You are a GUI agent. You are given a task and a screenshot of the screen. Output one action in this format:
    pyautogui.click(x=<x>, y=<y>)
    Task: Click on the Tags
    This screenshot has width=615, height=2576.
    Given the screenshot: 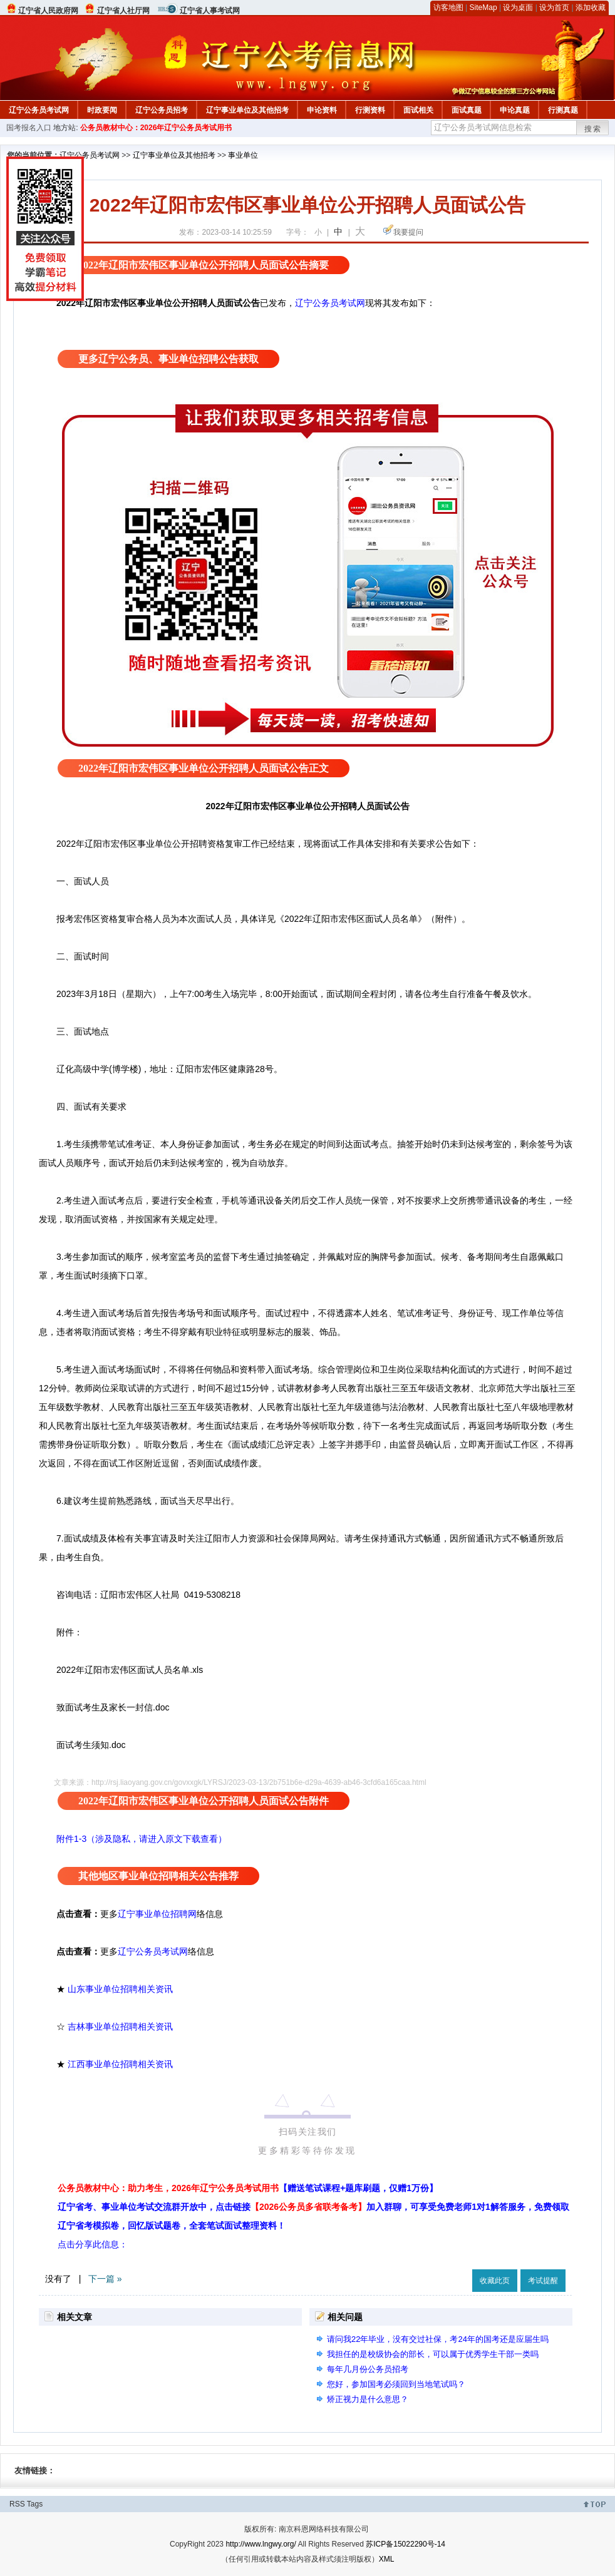 What is the action you would take?
    pyautogui.click(x=35, y=2504)
    